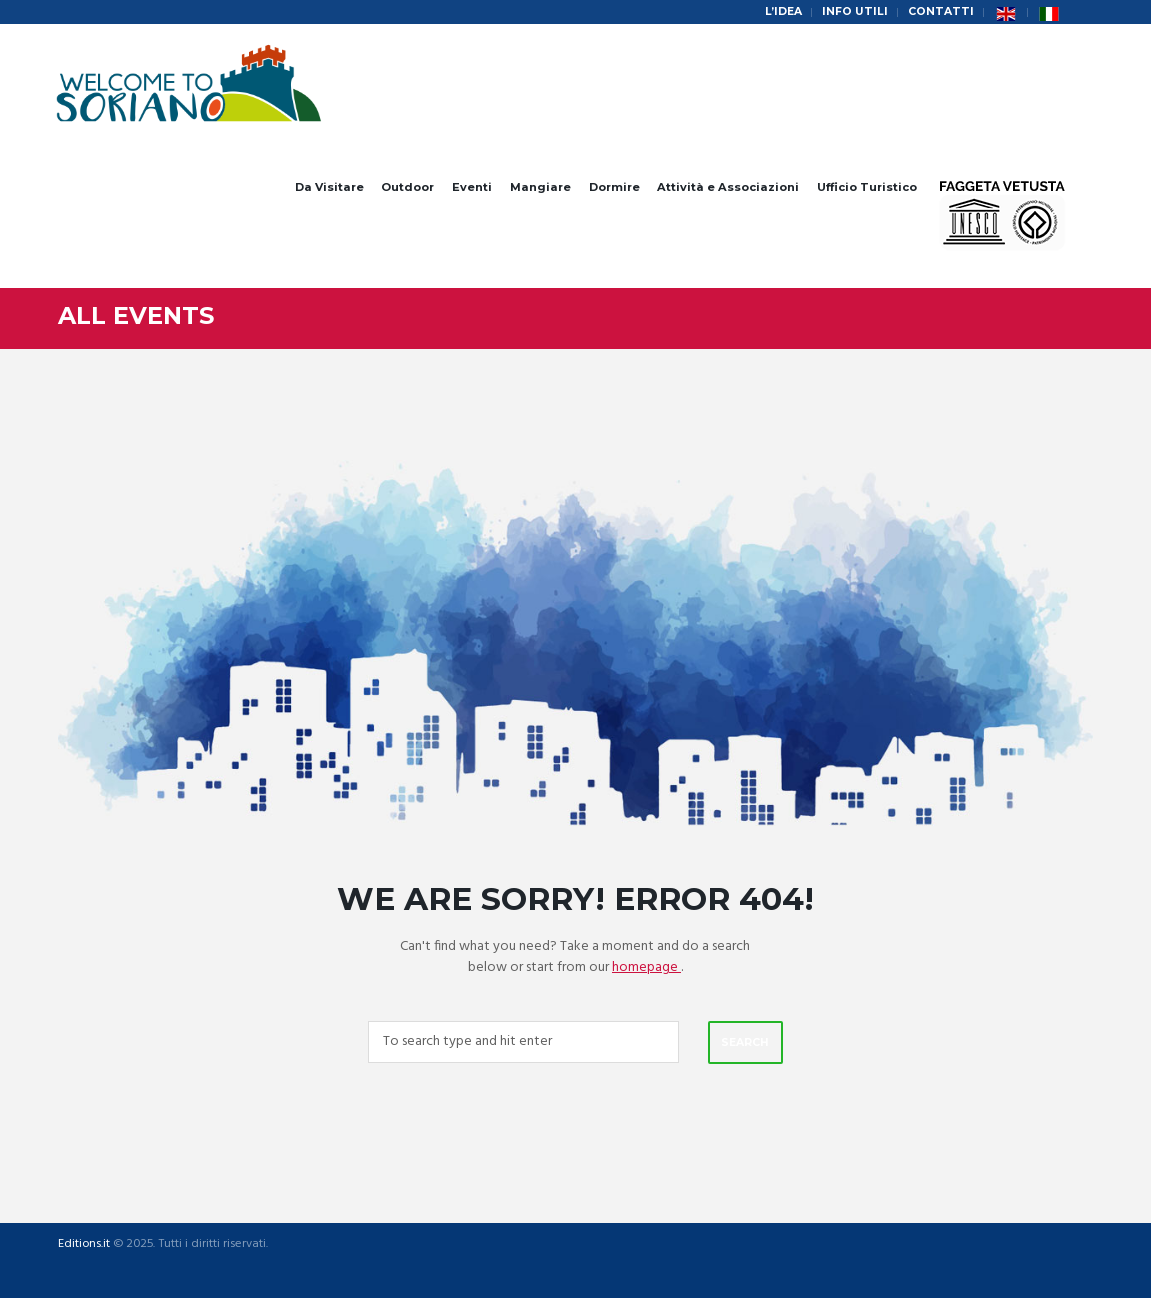 The image size is (1151, 1298). What do you see at coordinates (329, 187) in the screenshot?
I see `Da Visitare` at bounding box center [329, 187].